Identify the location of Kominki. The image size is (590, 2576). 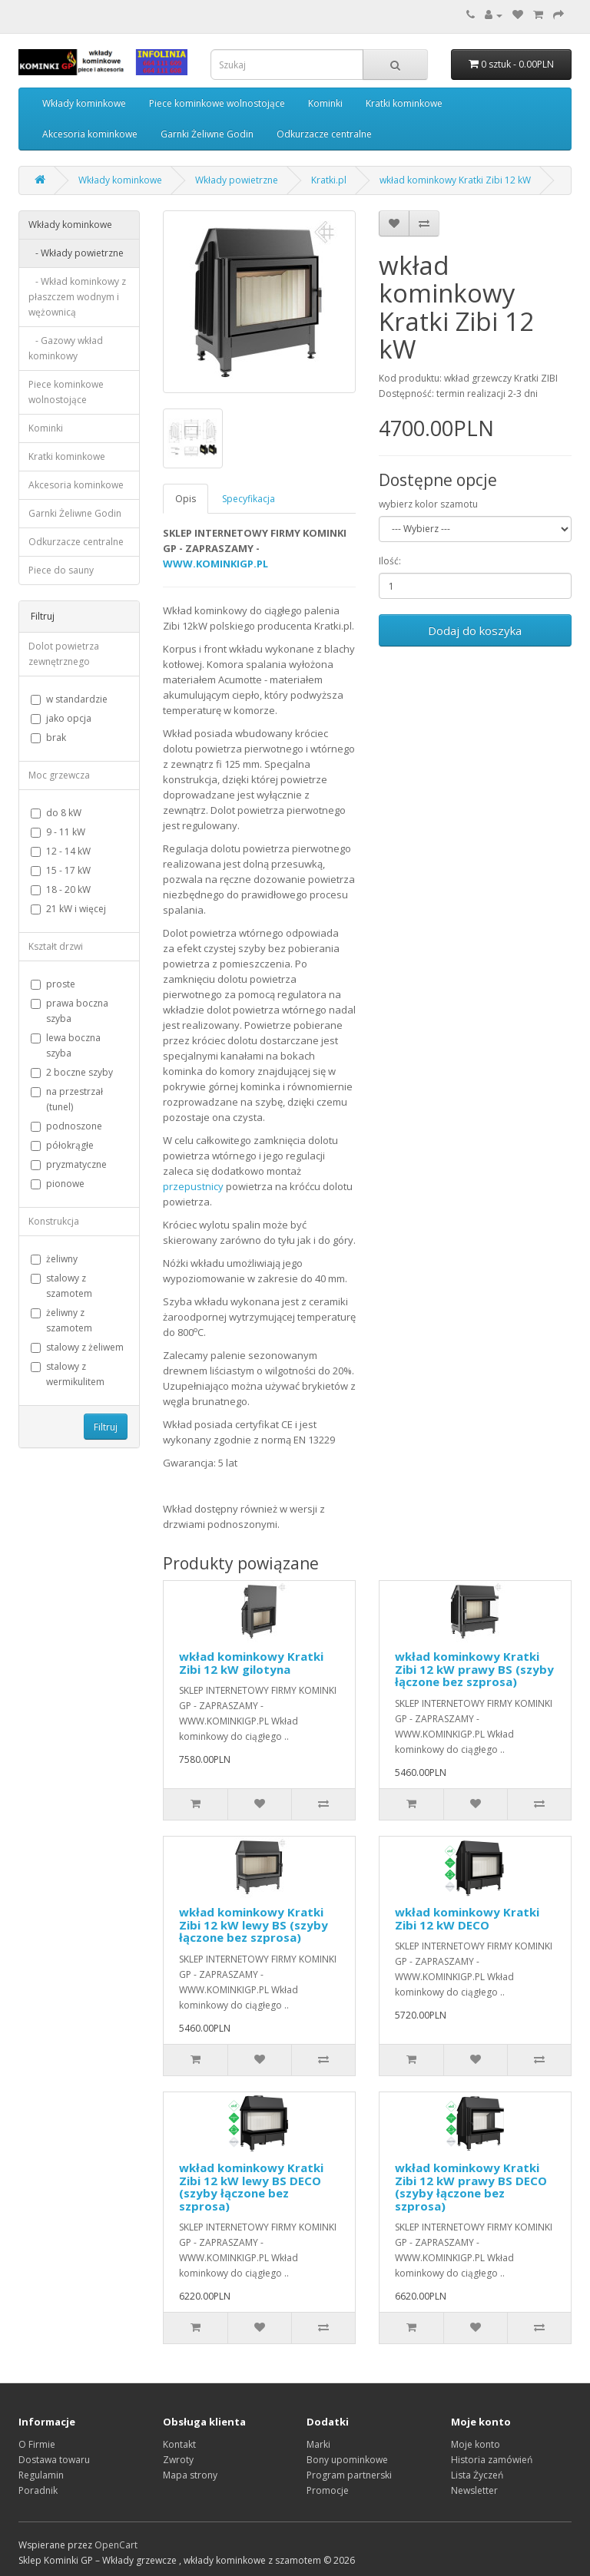
(325, 103).